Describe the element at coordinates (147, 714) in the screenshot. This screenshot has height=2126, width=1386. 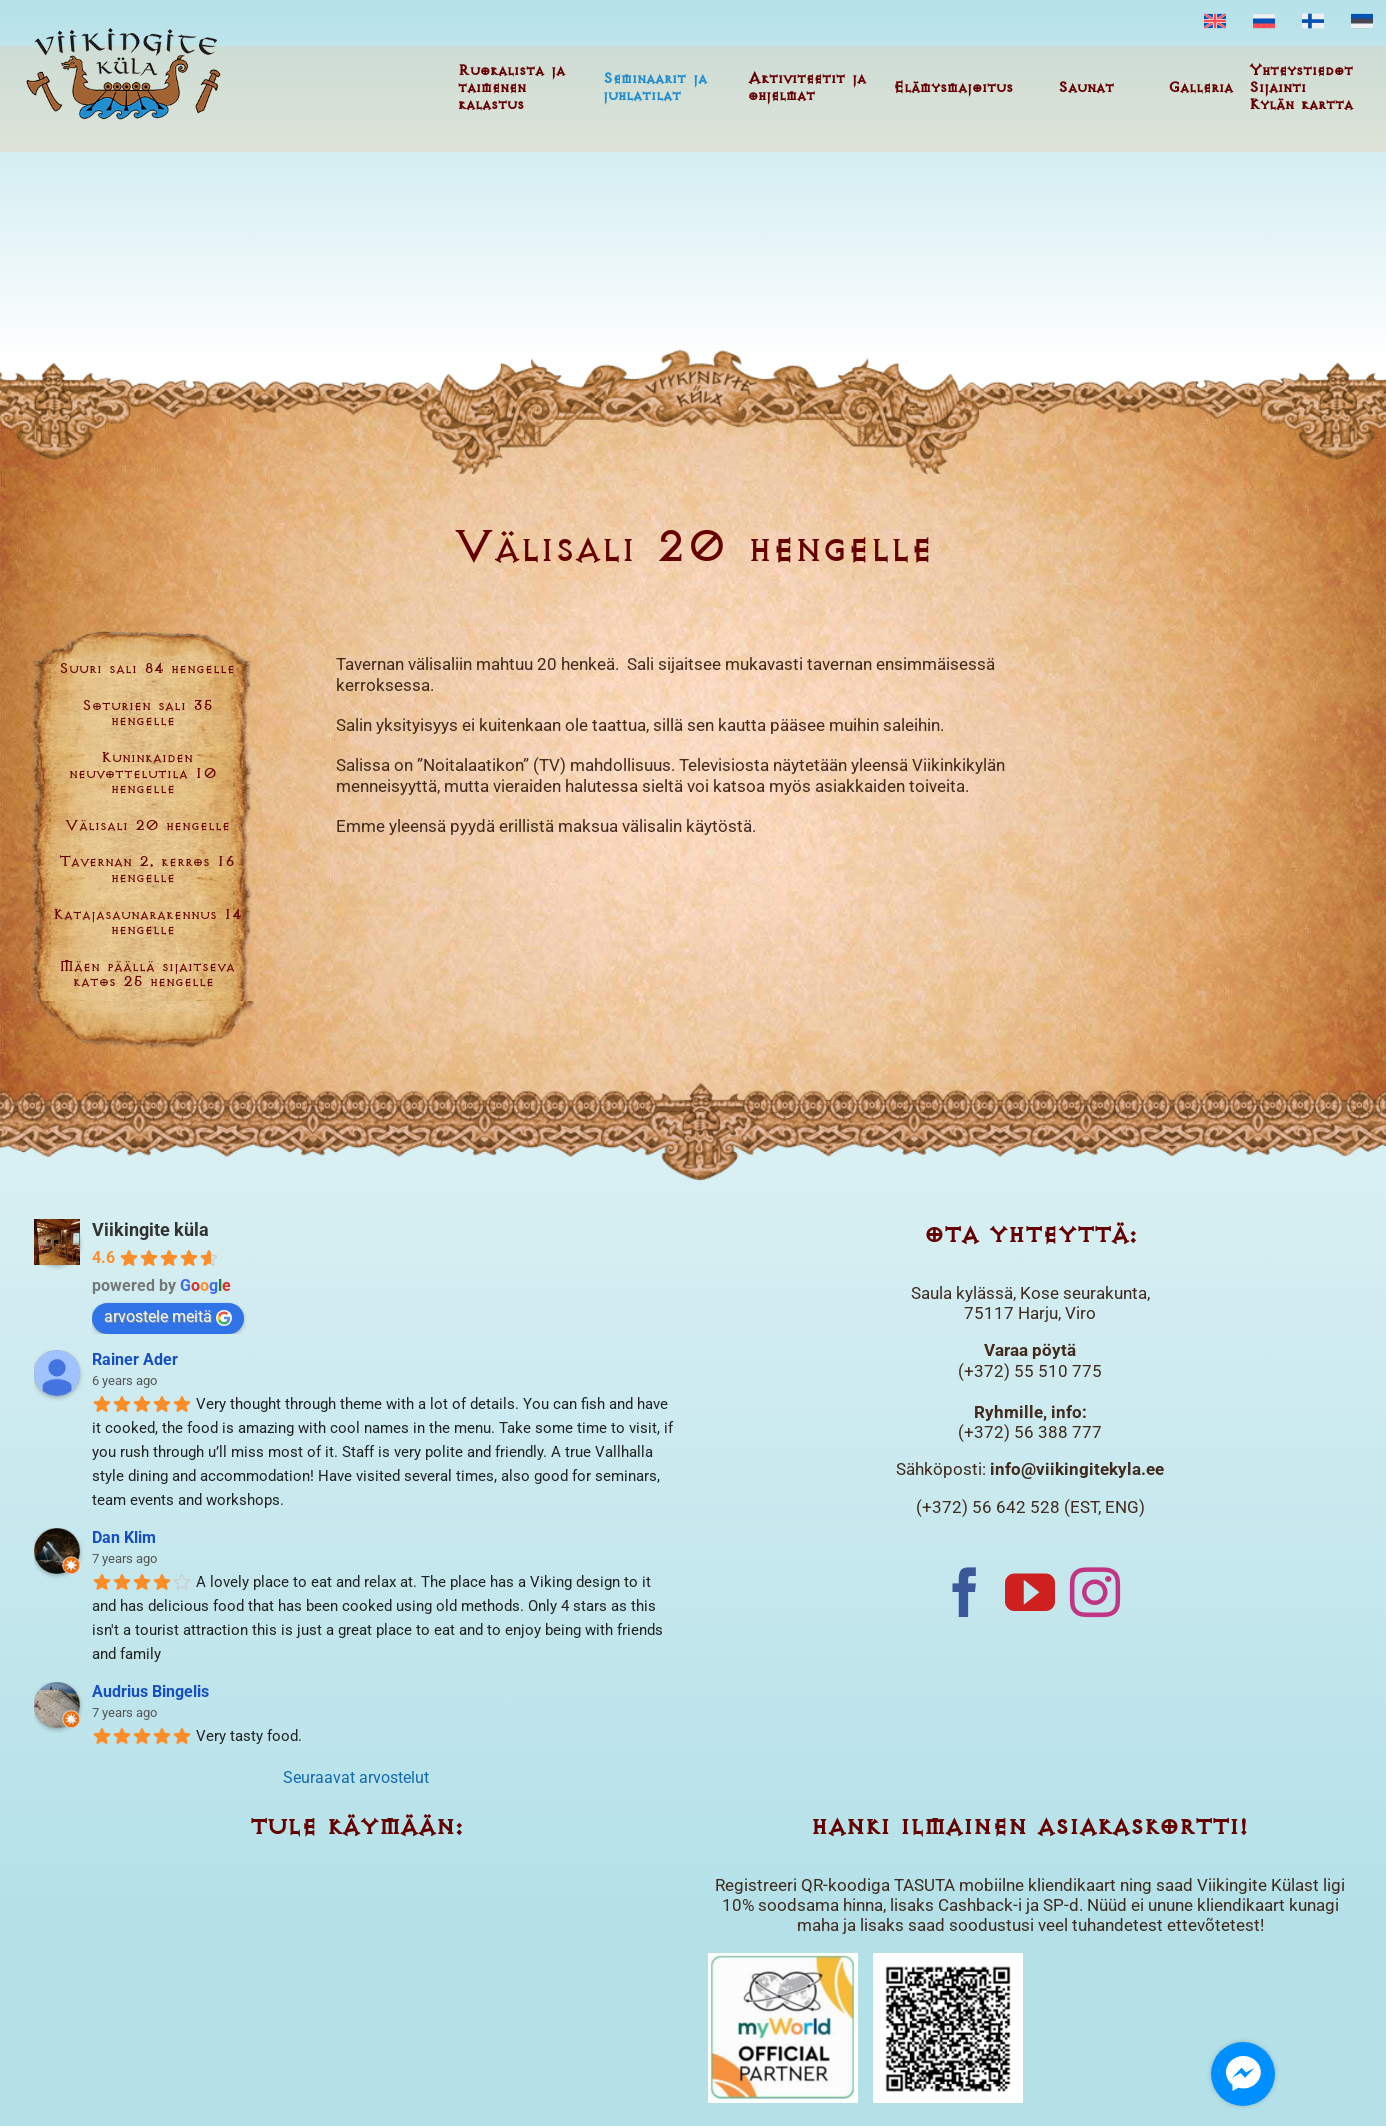
I see `Soturien sali 35 hengelle` at that location.